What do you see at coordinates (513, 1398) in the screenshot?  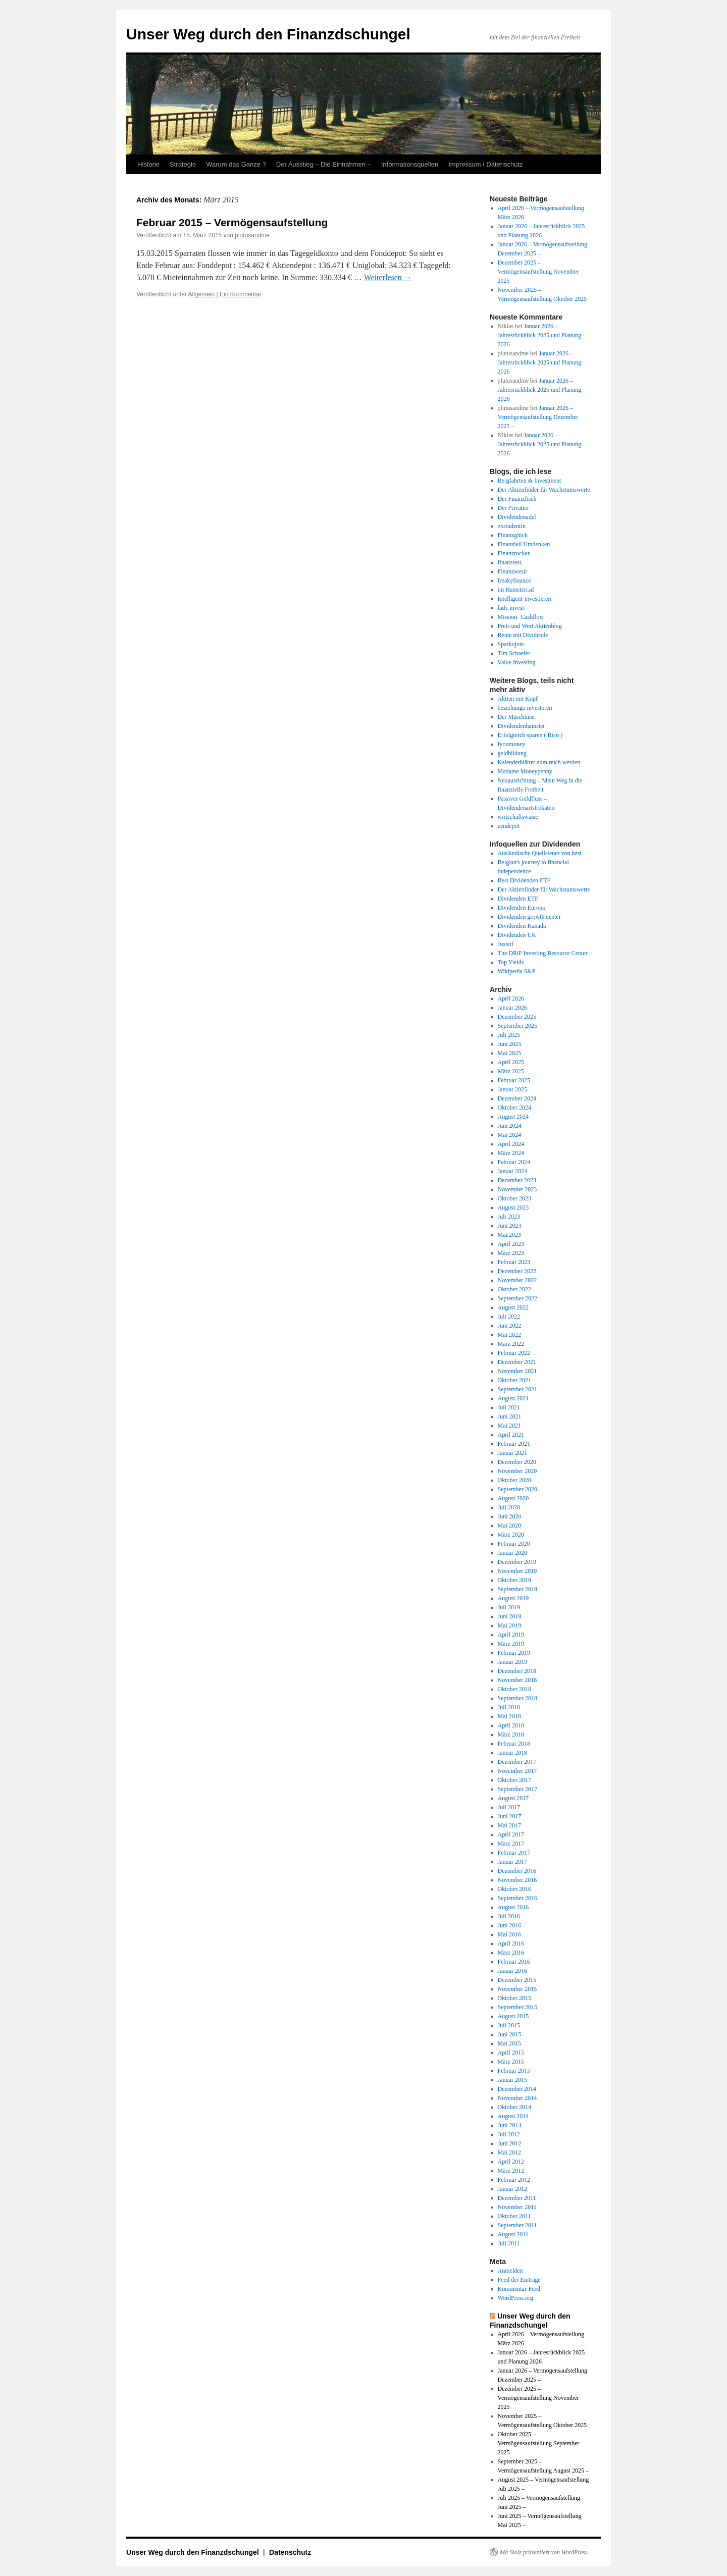 I see `August 2021` at bounding box center [513, 1398].